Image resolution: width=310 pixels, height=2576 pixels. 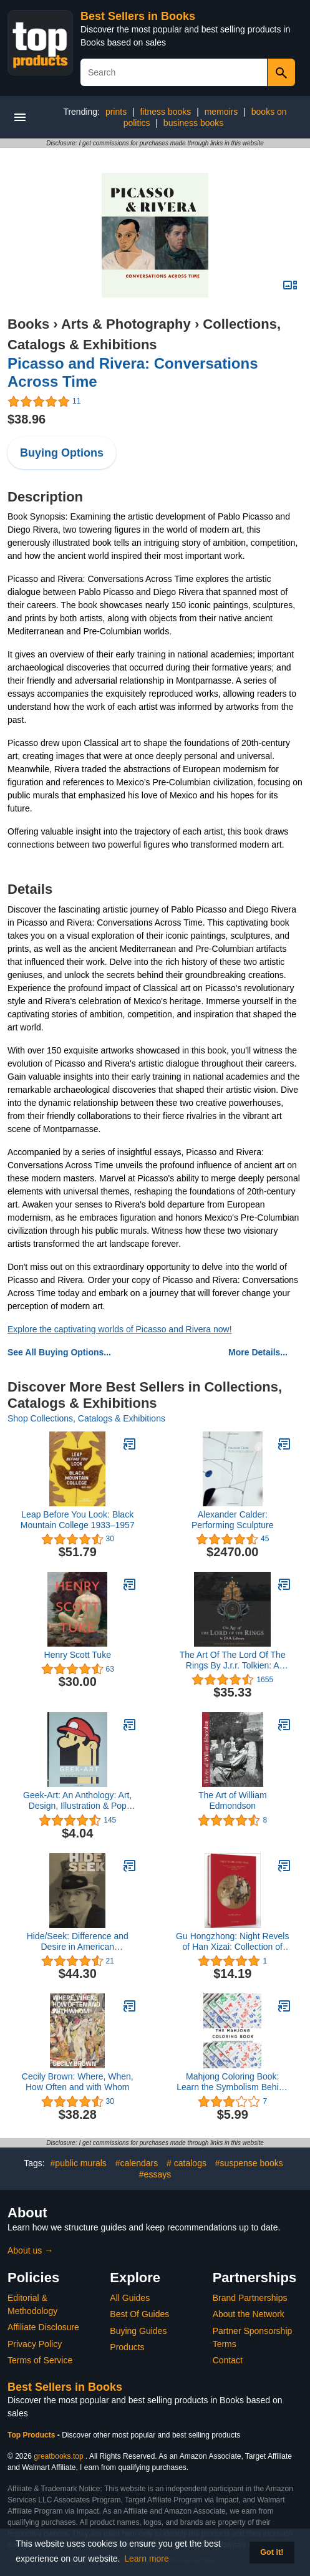 I want to click on Geek-Art: An Anthology: Art, Design, Illustration & Pop Culture, so click(x=77, y=1800).